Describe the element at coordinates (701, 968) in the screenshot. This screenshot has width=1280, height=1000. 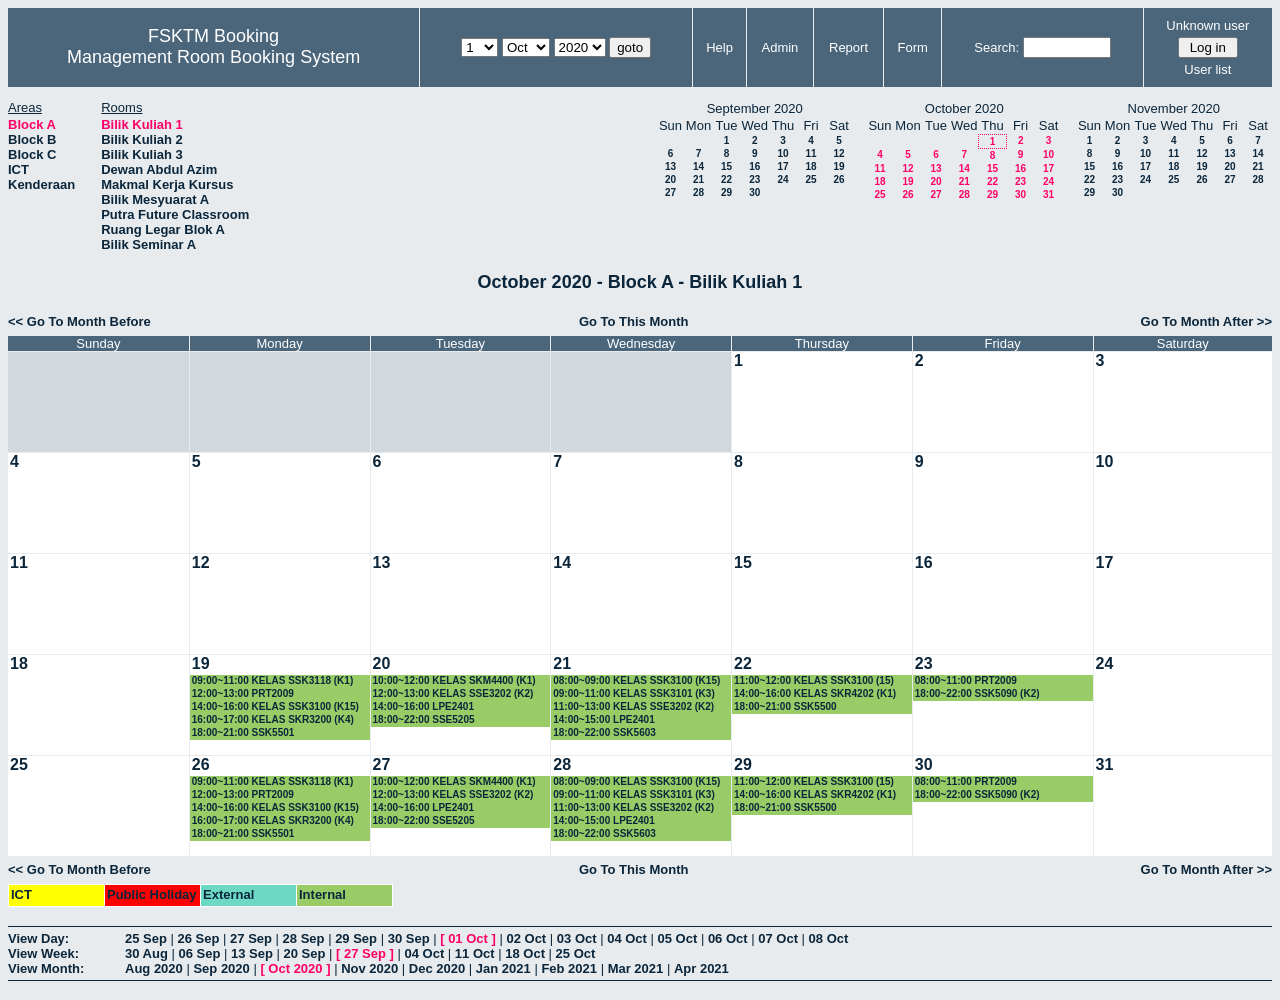
I see `Apr 2021` at that location.